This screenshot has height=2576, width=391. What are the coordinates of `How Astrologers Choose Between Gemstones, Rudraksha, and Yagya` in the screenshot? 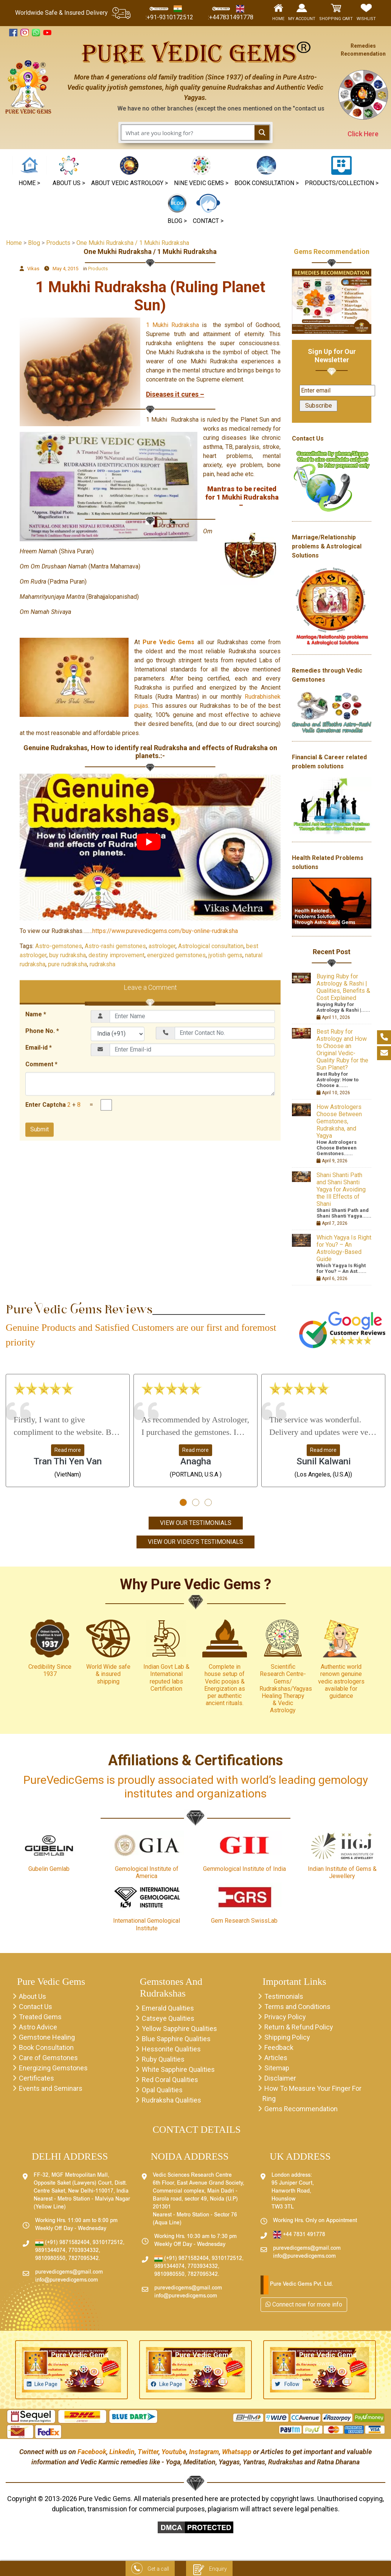 It's located at (339, 1121).